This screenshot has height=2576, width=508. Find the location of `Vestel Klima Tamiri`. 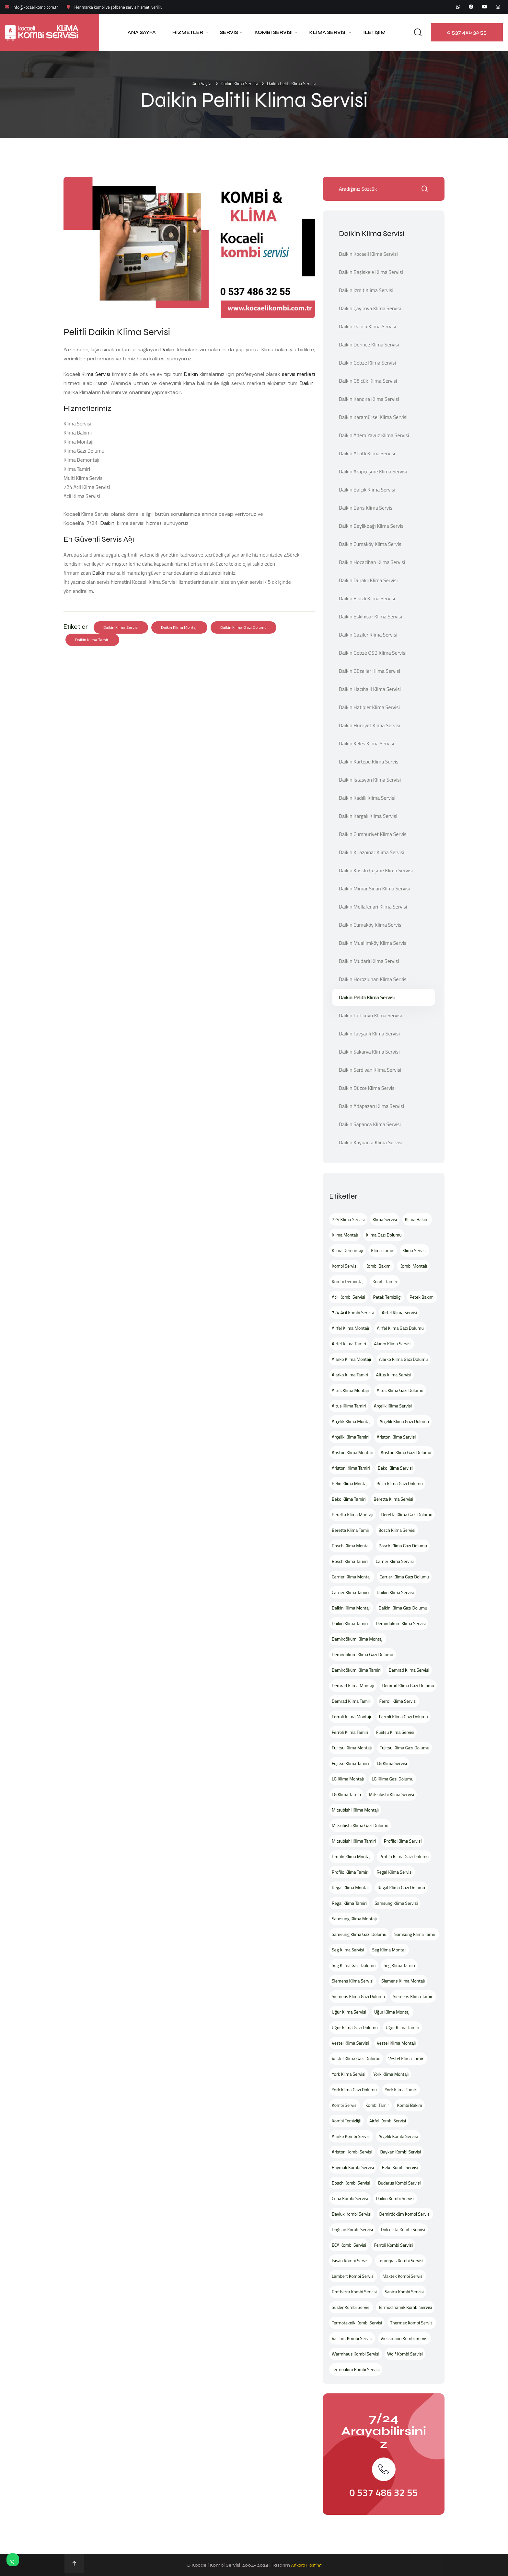

Vestel Klima Tamiri is located at coordinates (406, 2058).